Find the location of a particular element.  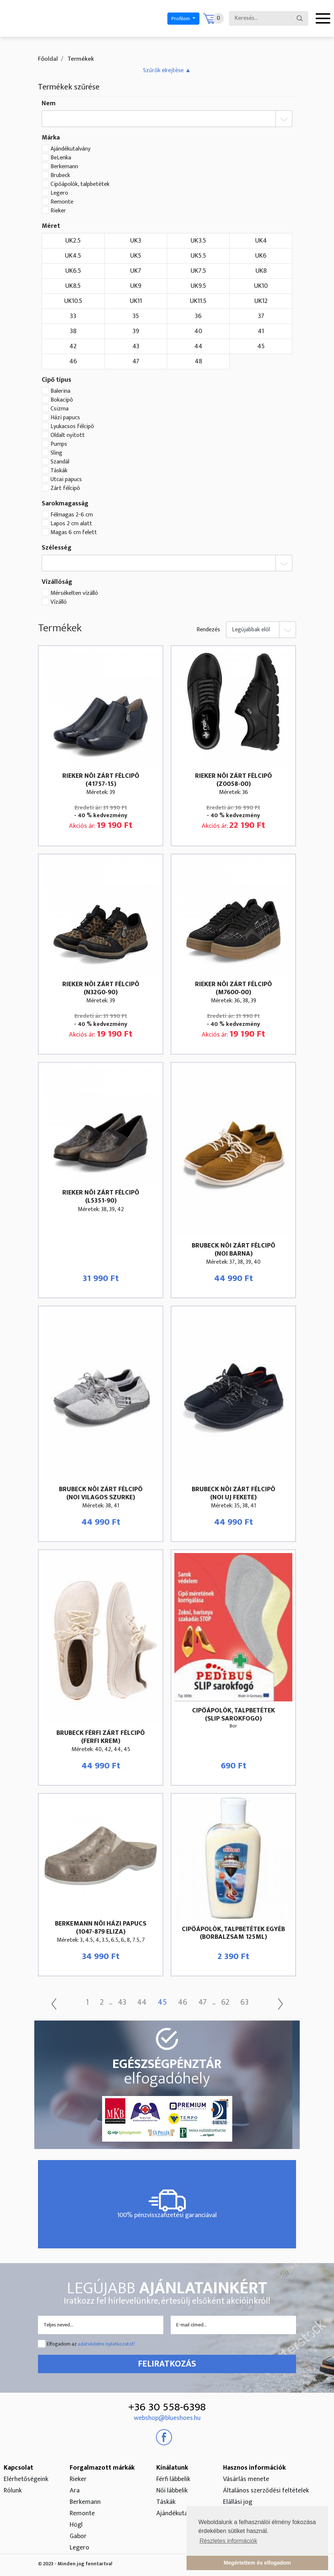

63 is located at coordinates (244, 2002).